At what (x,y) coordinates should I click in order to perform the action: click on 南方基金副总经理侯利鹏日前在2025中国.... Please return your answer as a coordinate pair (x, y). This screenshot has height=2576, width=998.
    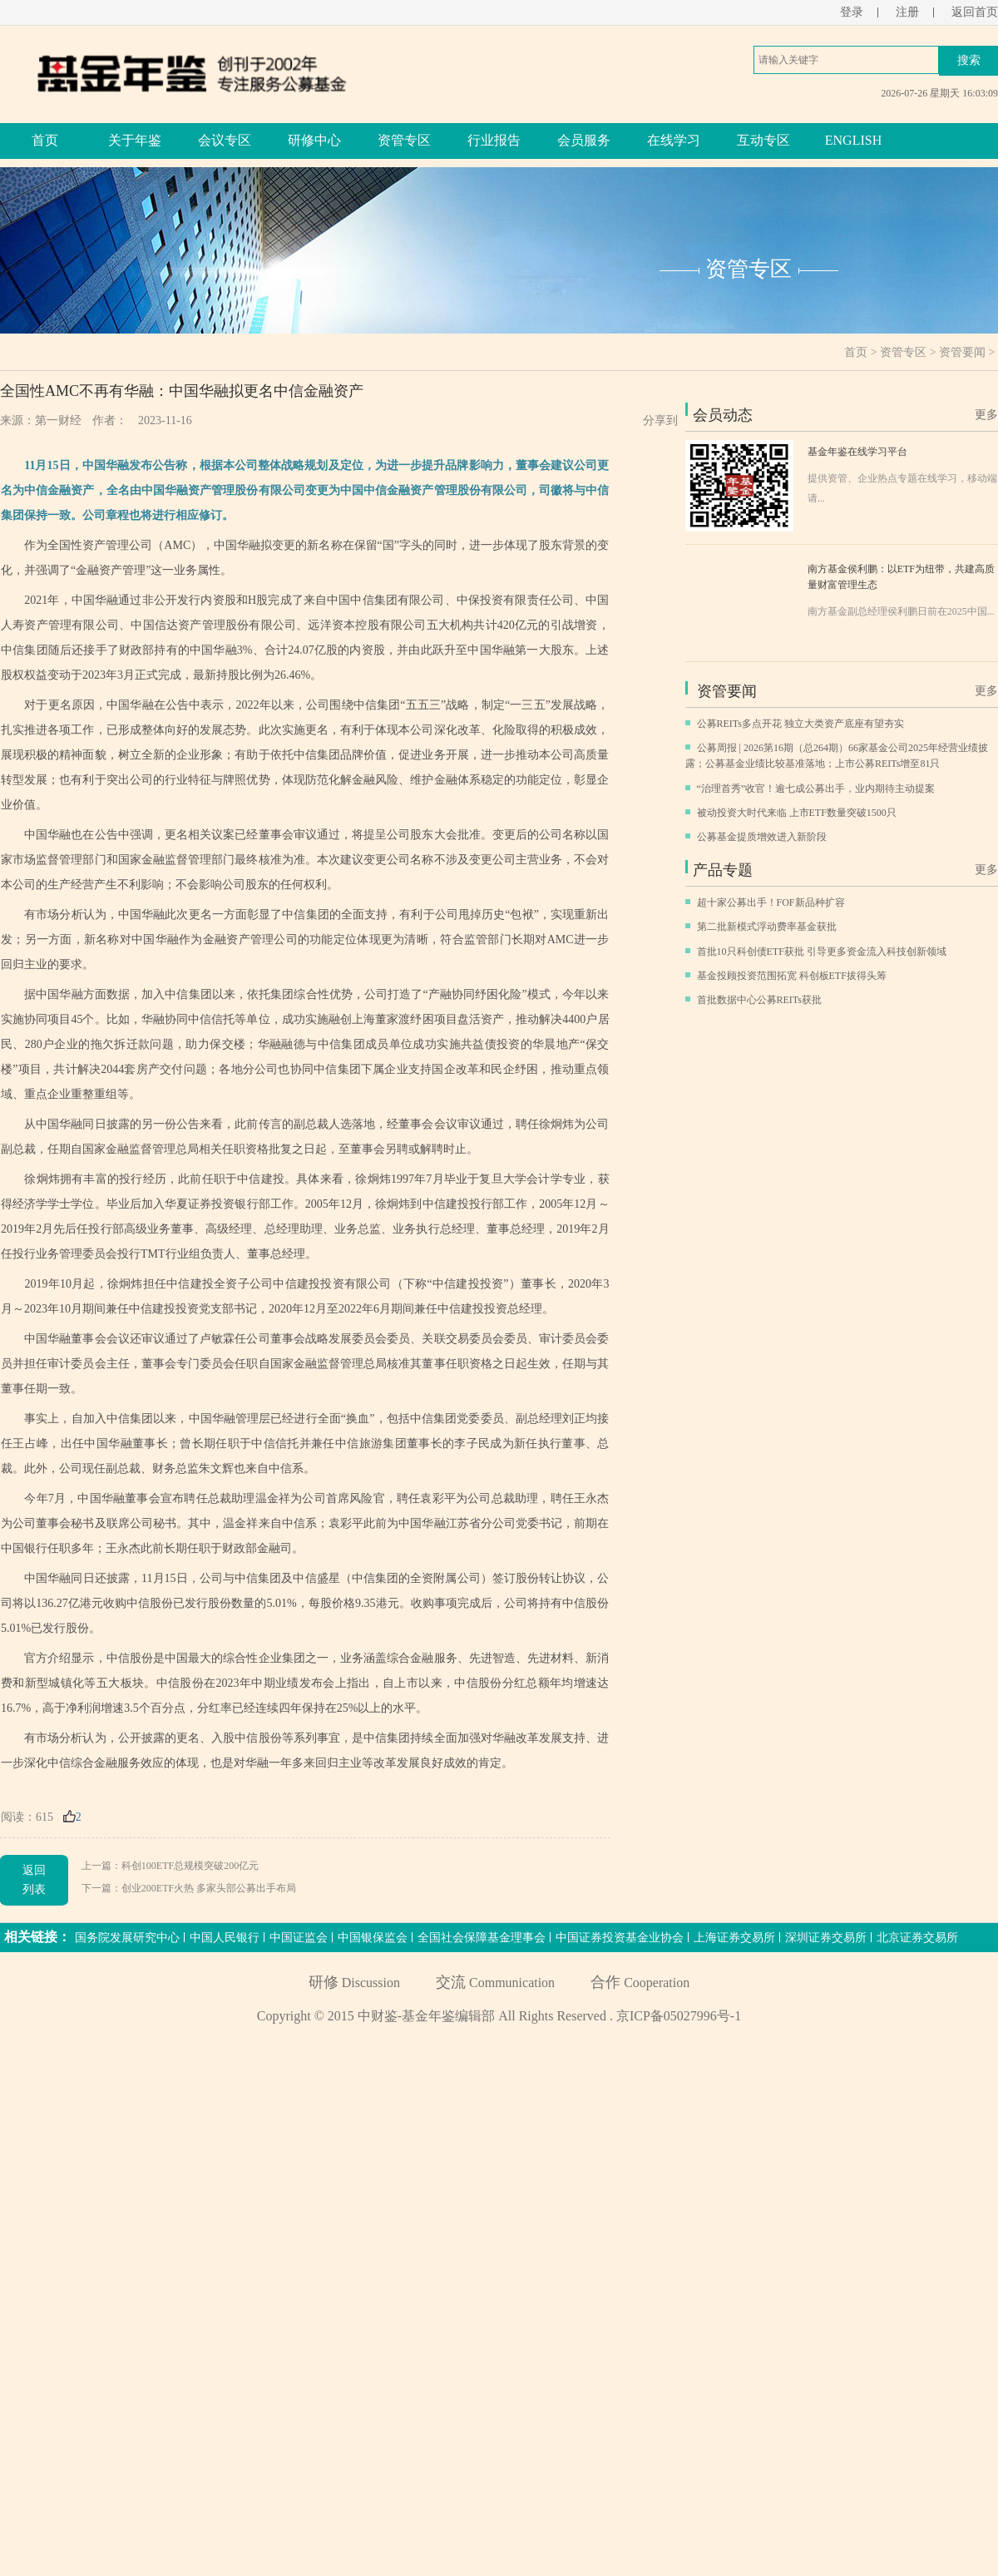
    Looking at the image, I should click on (901, 611).